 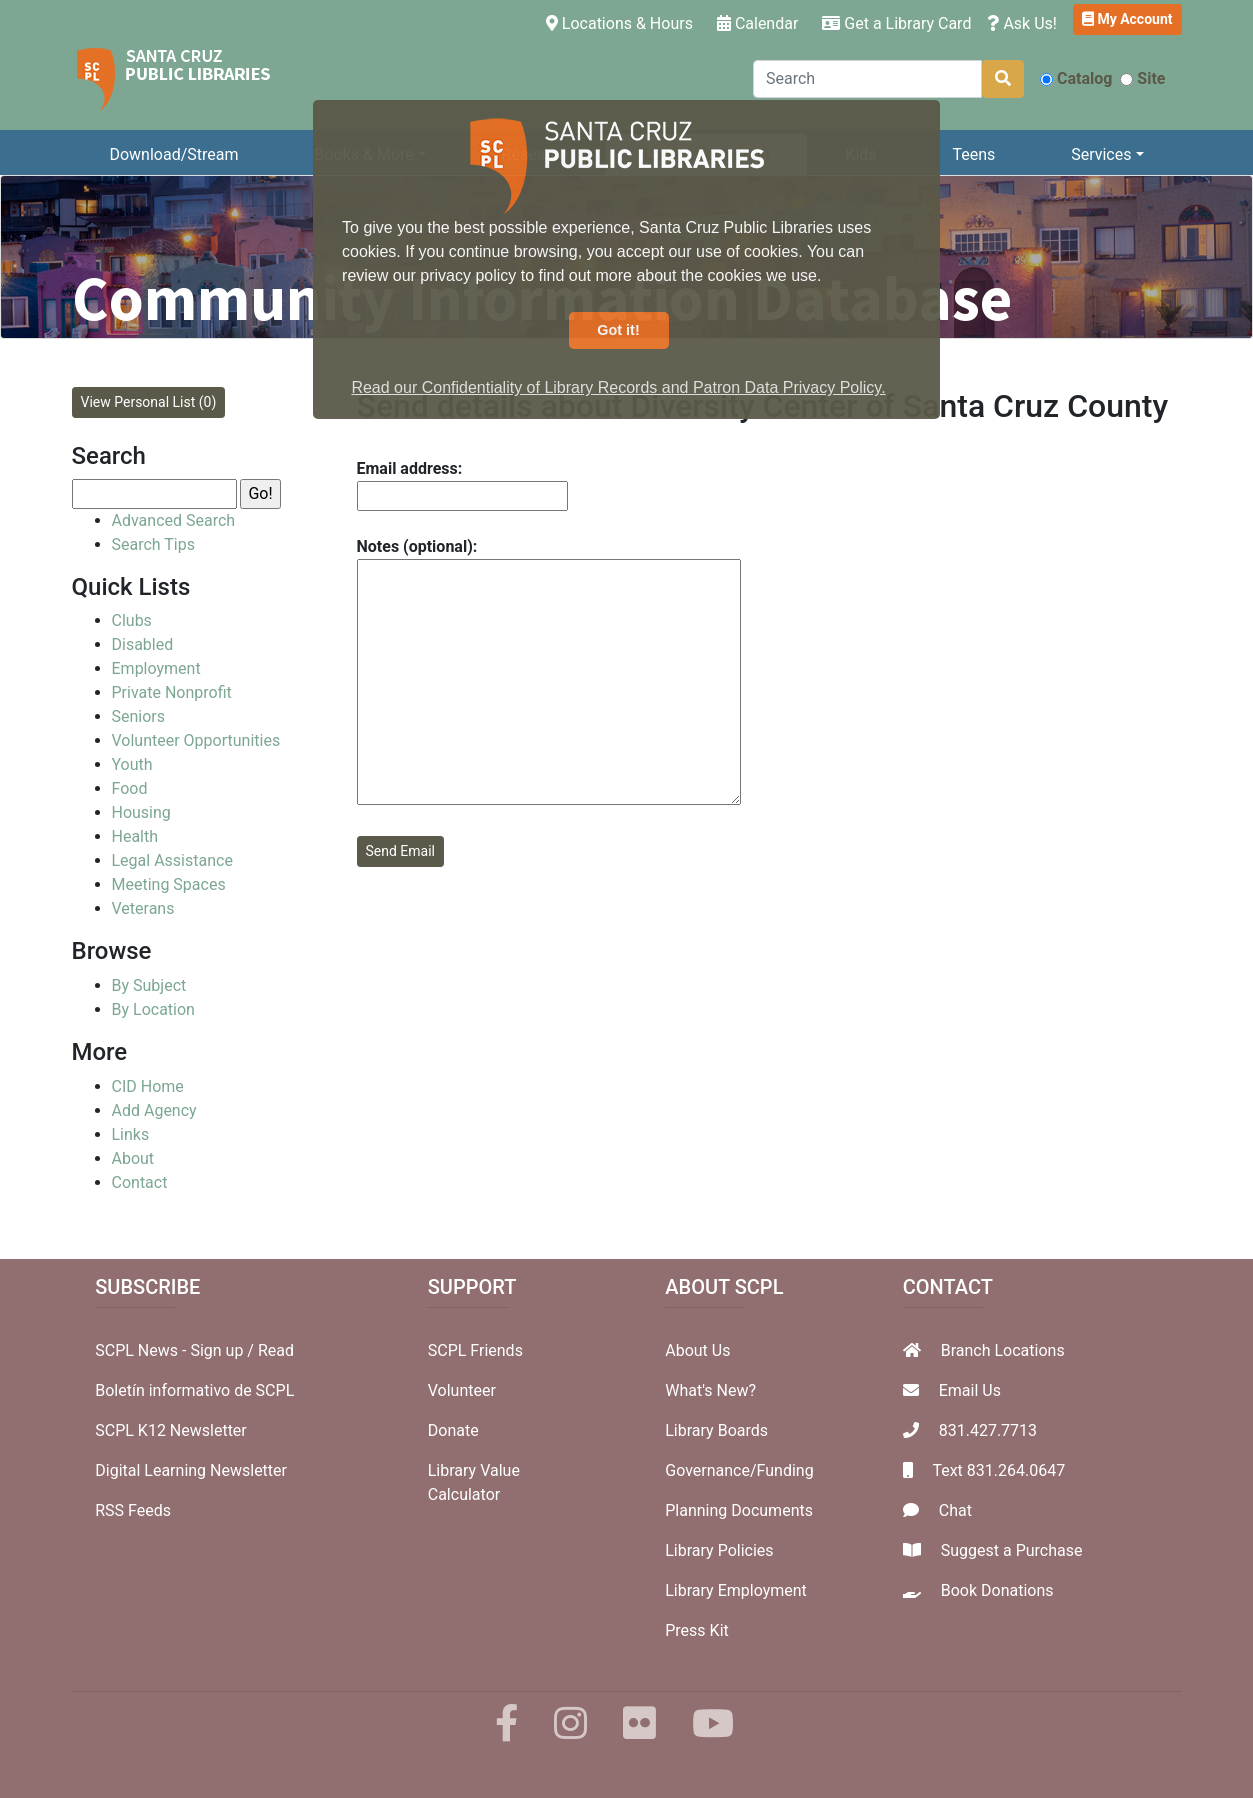 I want to click on SCPL K12 Newsletter, so click(x=171, y=1430).